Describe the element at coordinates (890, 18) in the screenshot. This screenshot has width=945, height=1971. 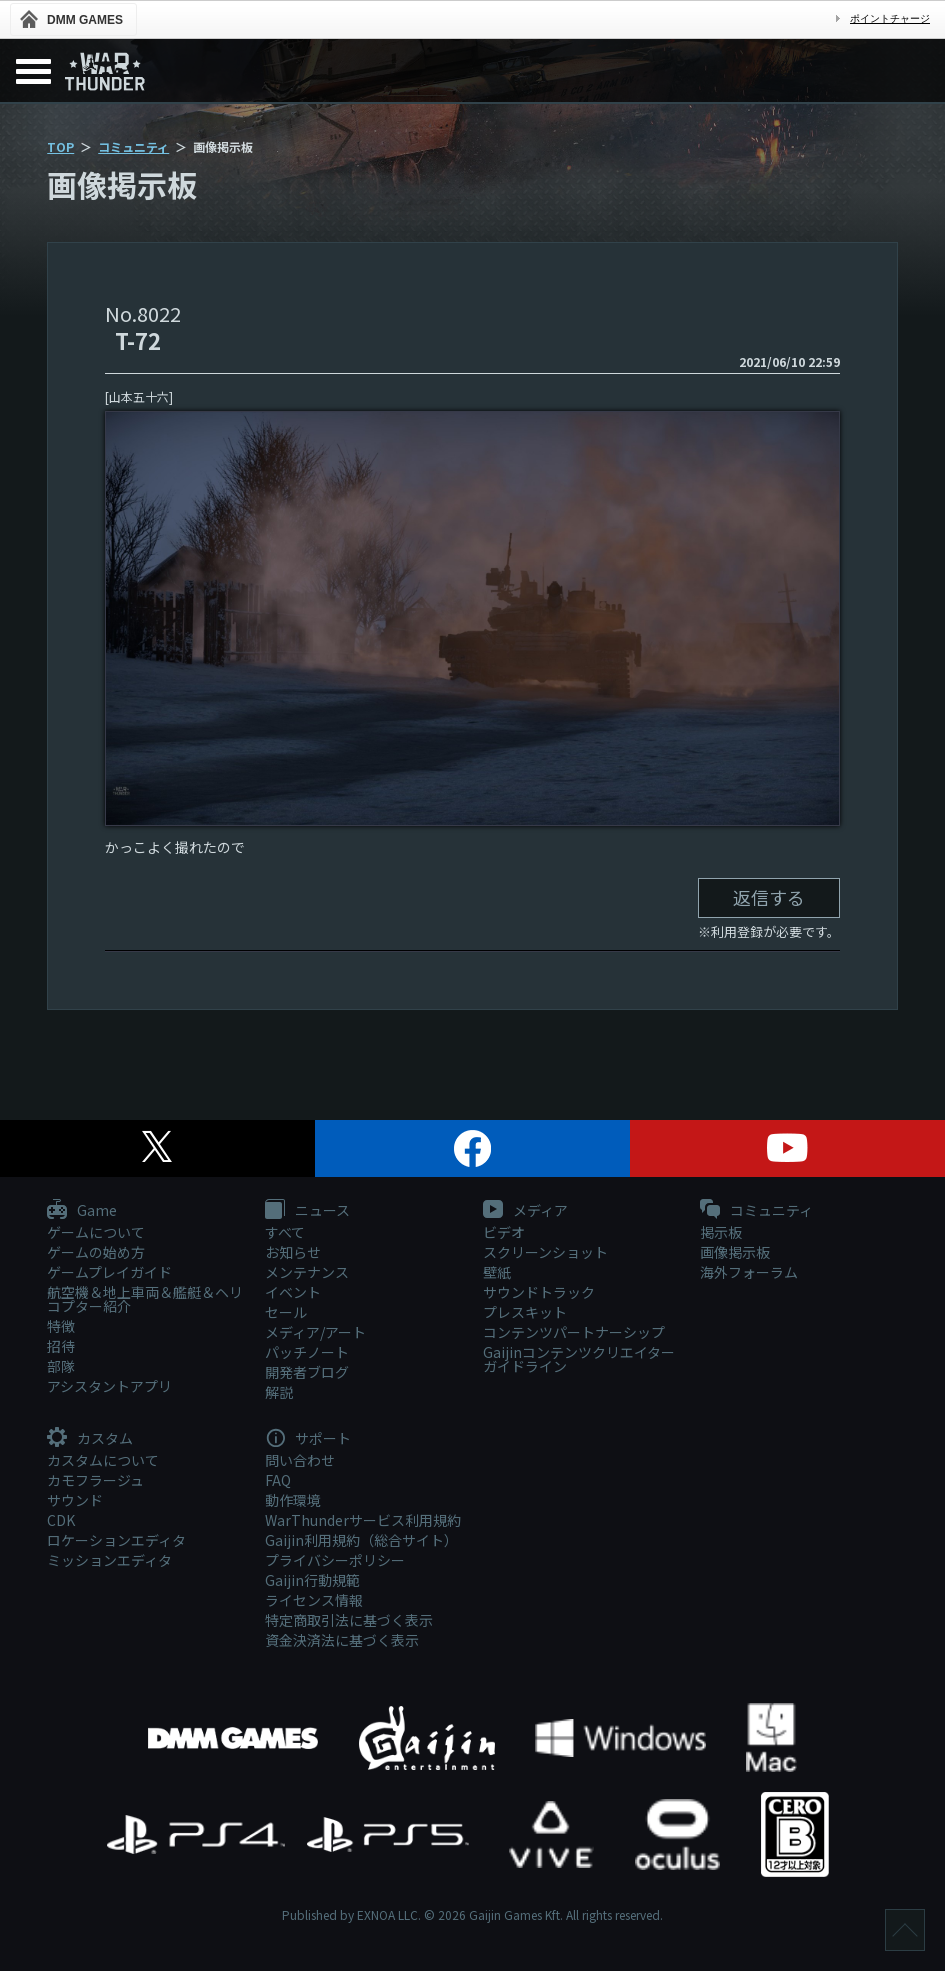
I see `ポイントチャージ` at that location.